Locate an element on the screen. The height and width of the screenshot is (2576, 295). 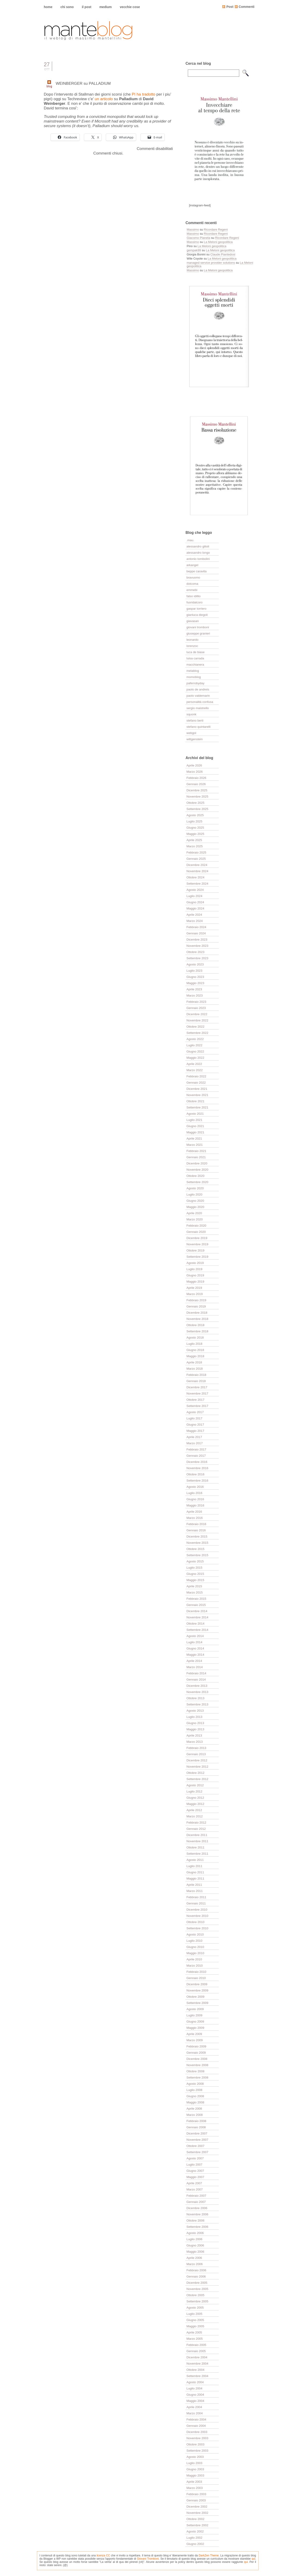
Gennaio 2007 is located at coordinates (196, 2202).